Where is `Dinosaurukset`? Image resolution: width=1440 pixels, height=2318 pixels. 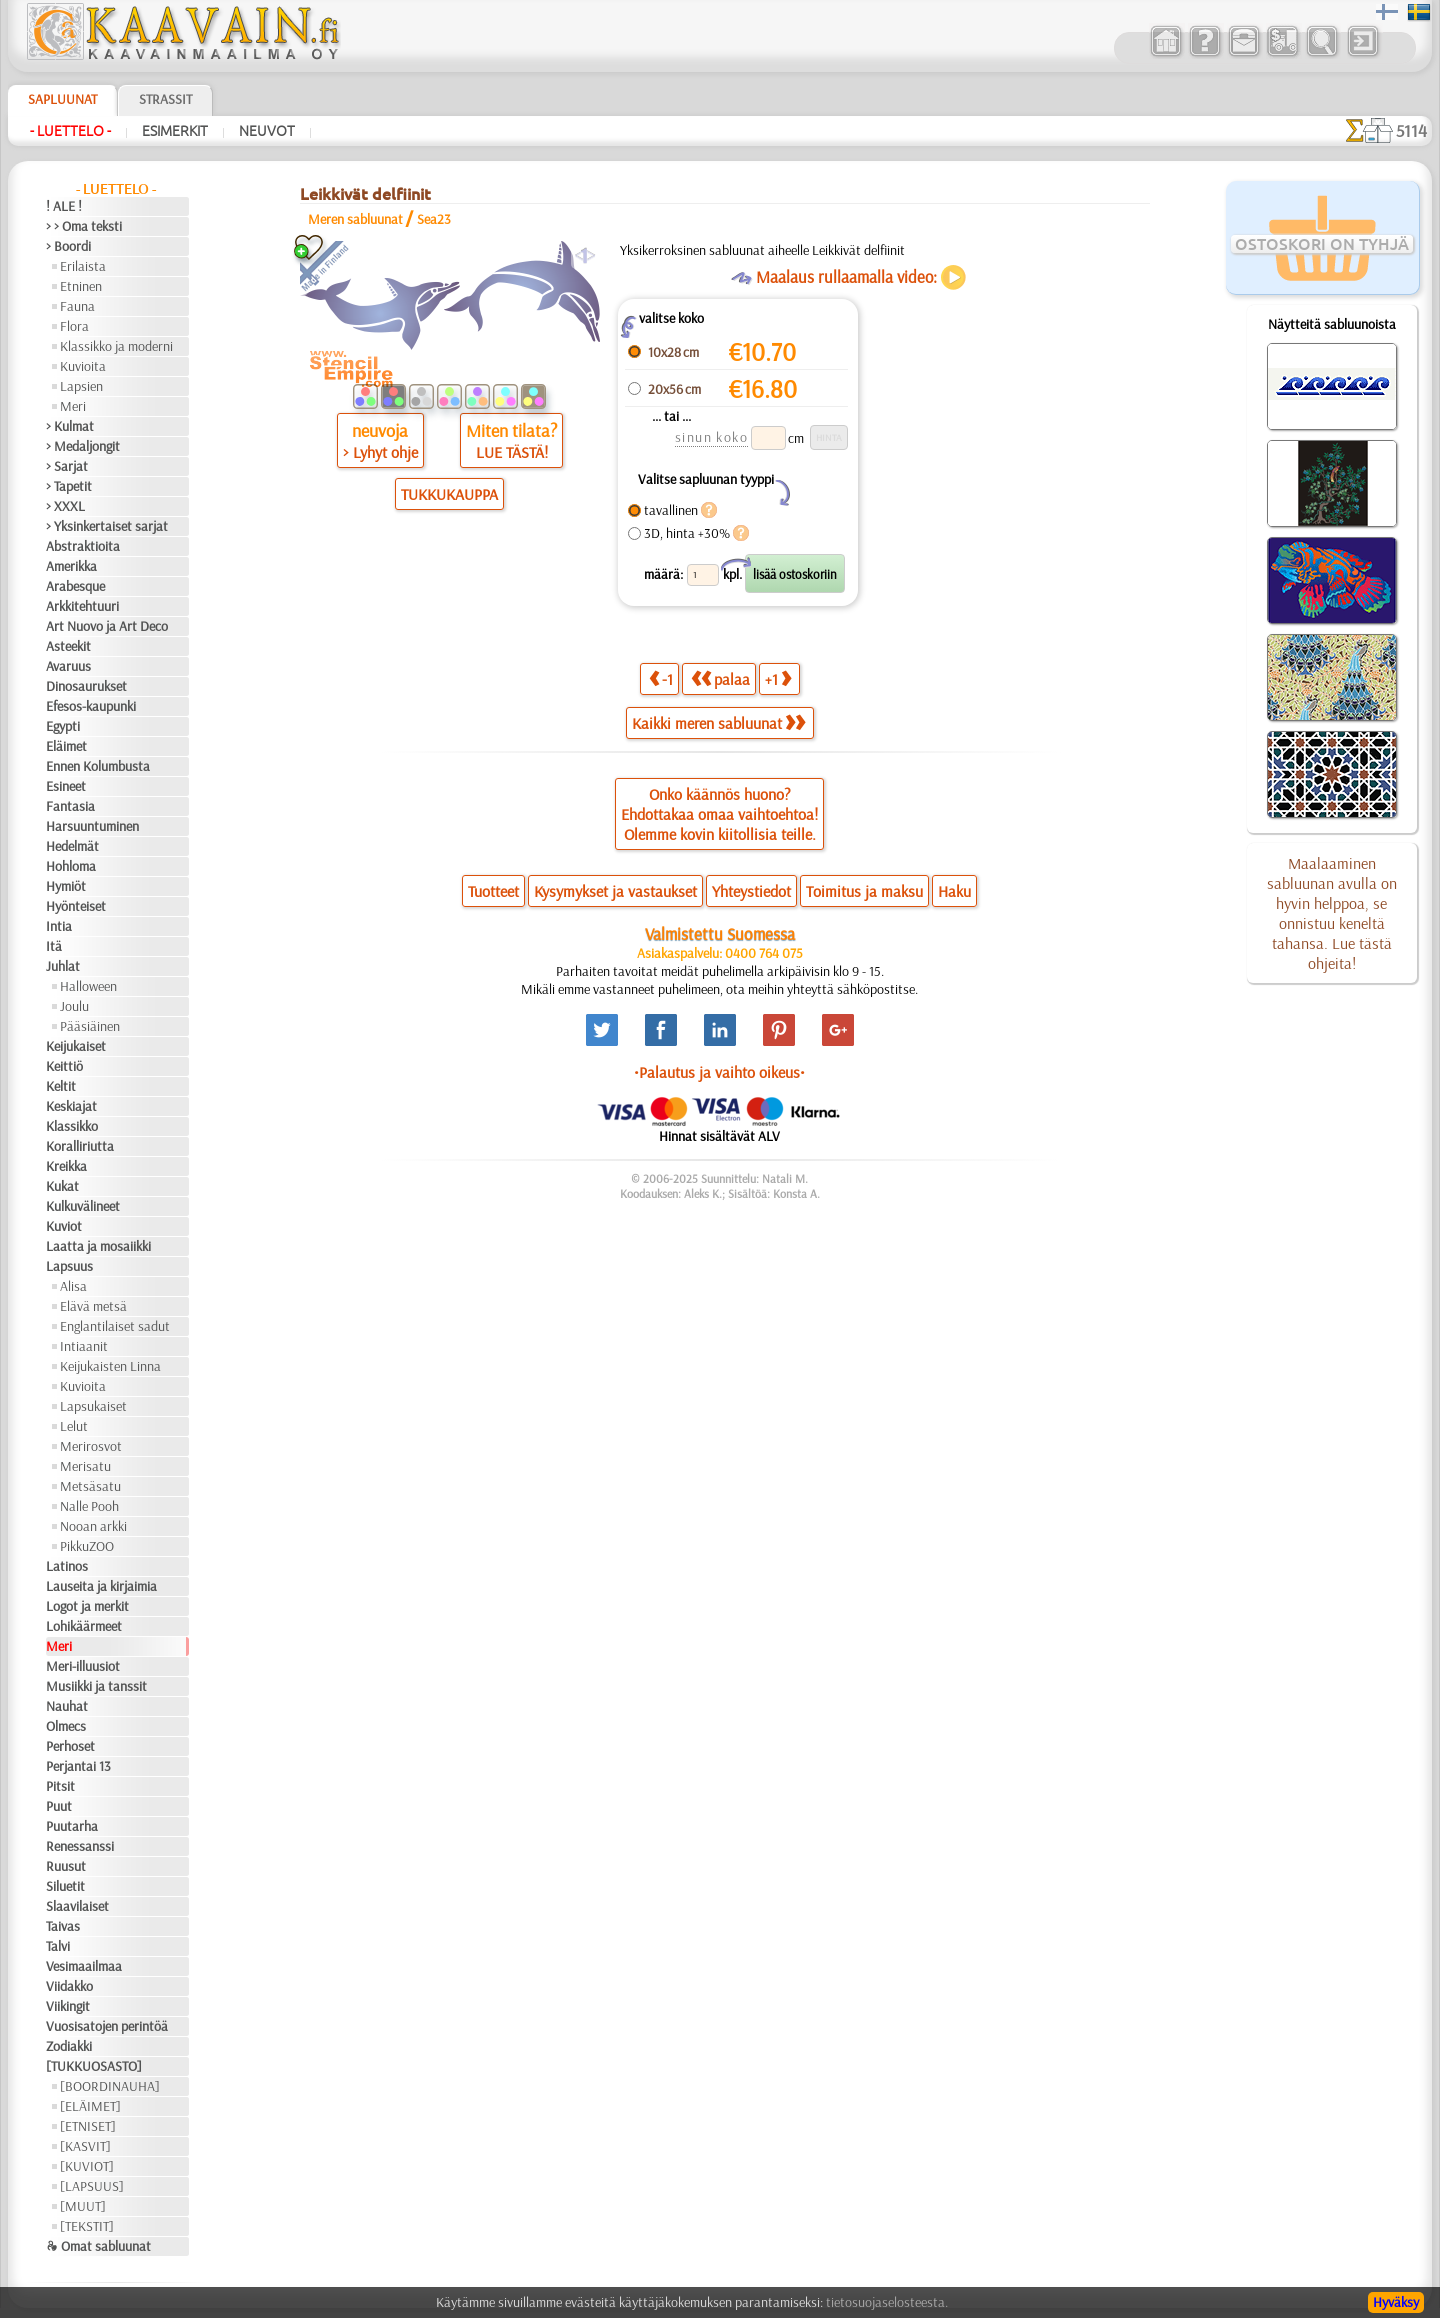 Dinosaurukset is located at coordinates (86, 686).